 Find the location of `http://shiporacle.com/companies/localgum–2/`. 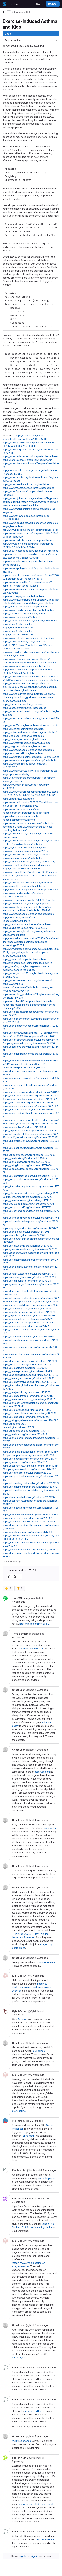

http://shiporacle.com/companies/localgum–2/ is located at coordinates (28, 962).